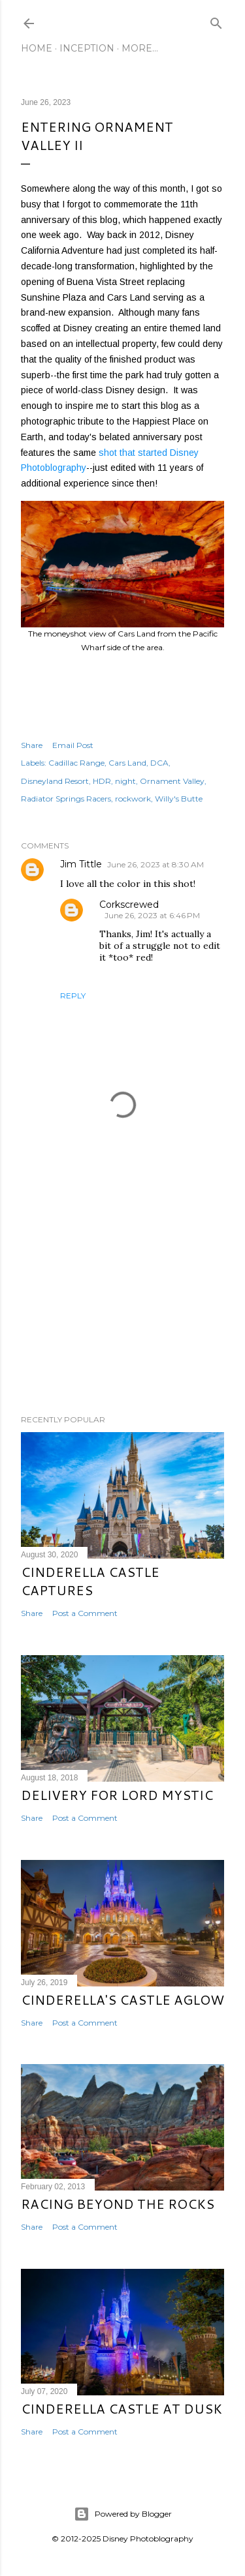 This screenshot has width=245, height=2576. Describe the element at coordinates (125, 781) in the screenshot. I see `night` at that location.